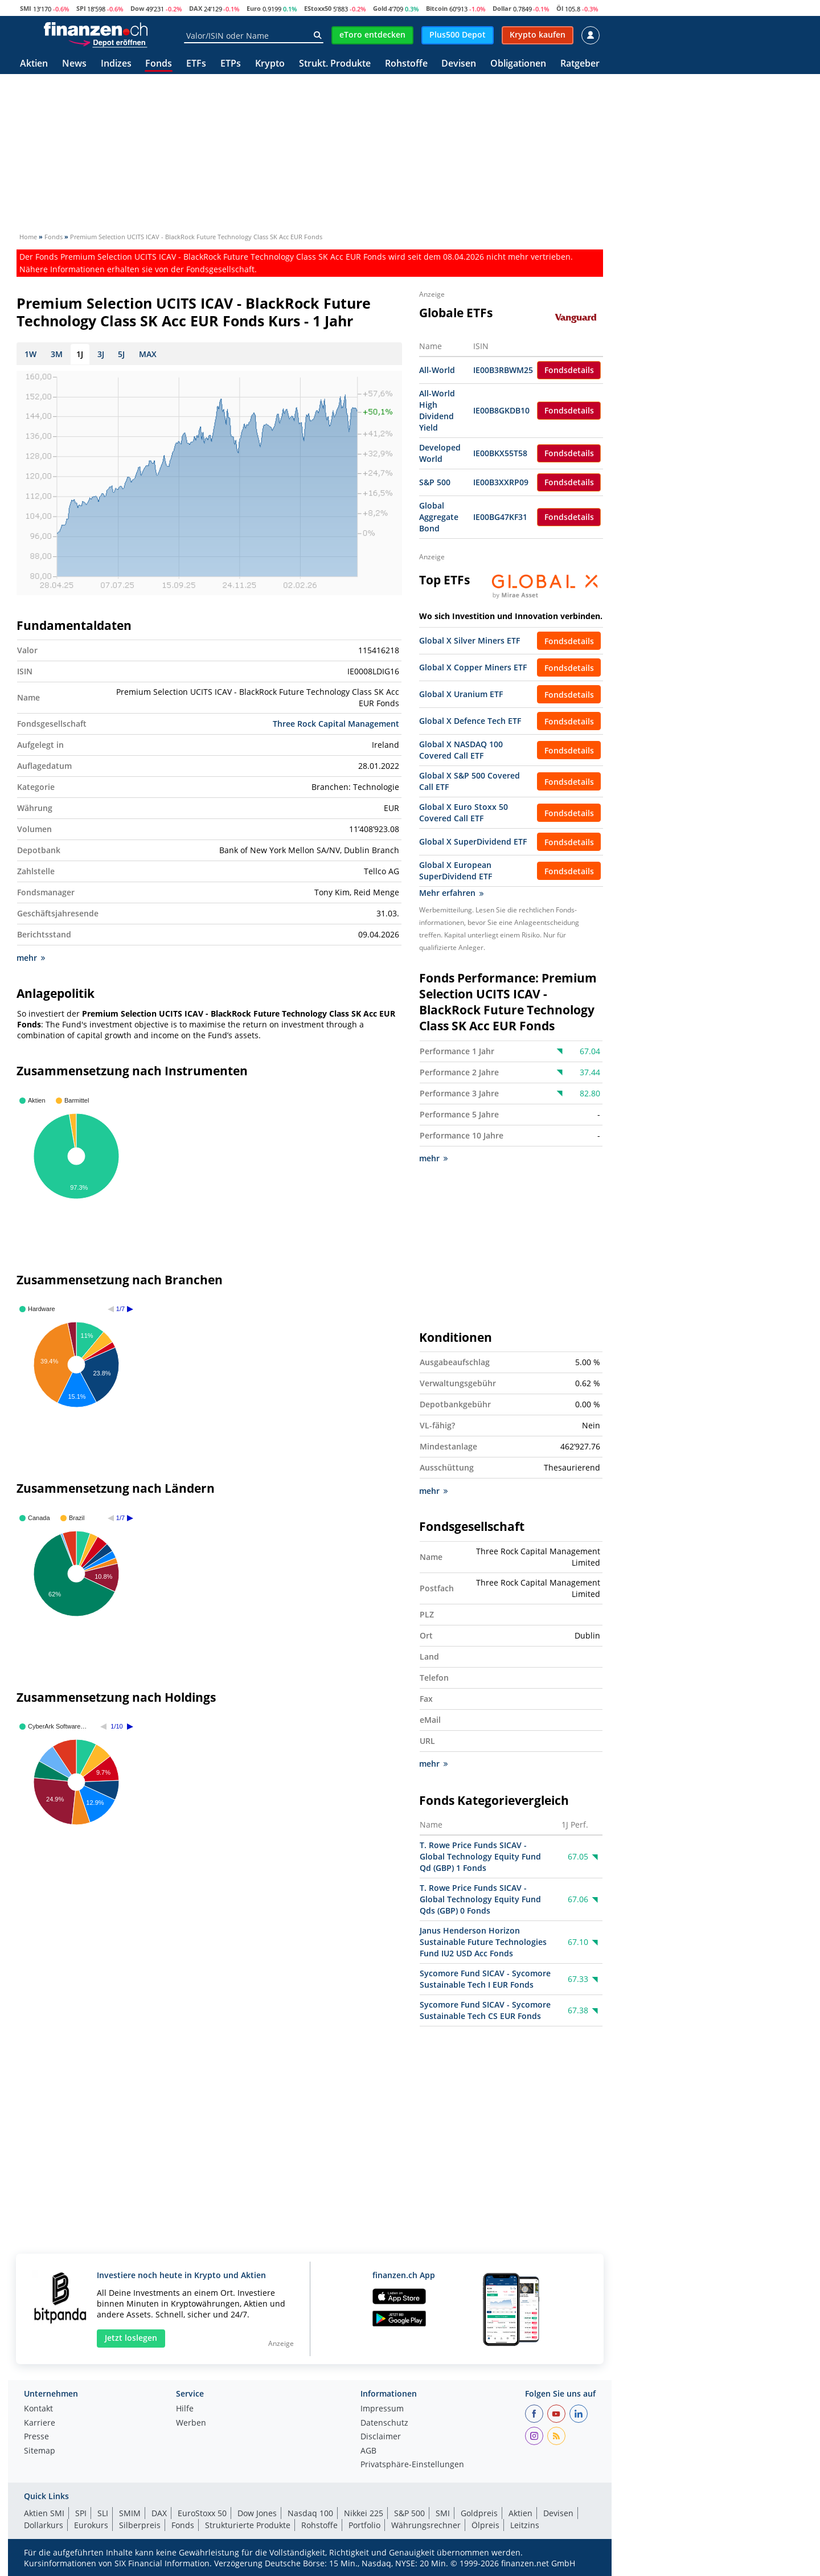 This screenshot has width=820, height=2576. I want to click on T. Rowe Price Funds SICAV - Global Technology Equity Fund Qds (GBP) 0 Fonds, so click(480, 1899).